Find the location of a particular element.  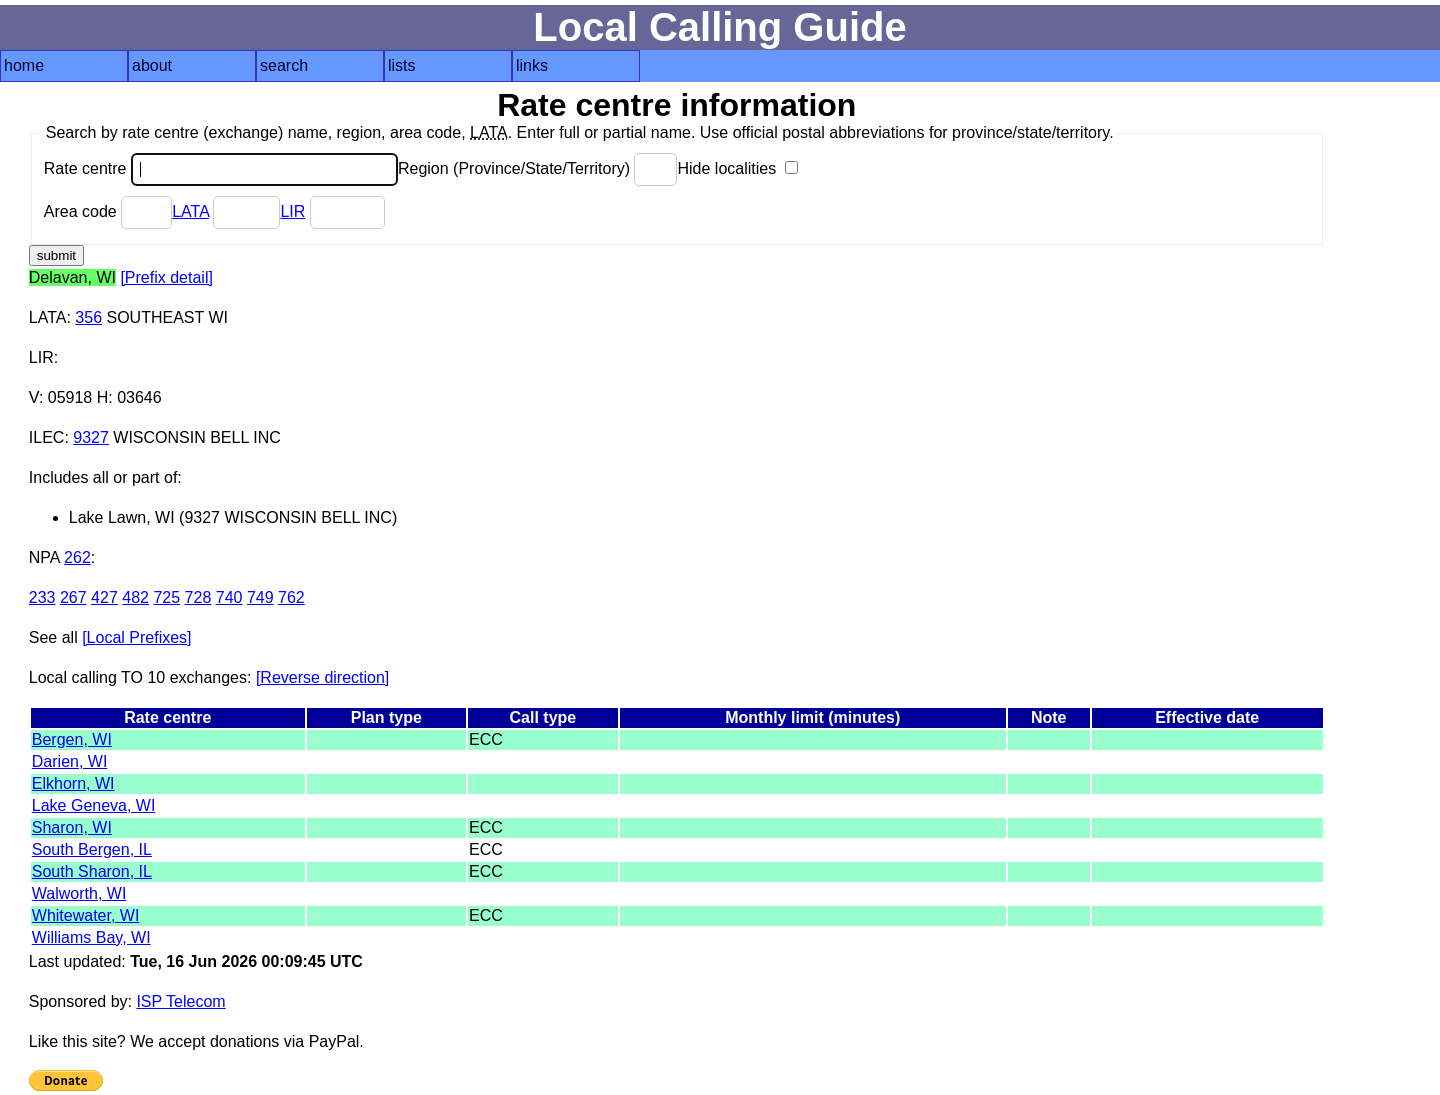

Walworth, WI is located at coordinates (79, 893).